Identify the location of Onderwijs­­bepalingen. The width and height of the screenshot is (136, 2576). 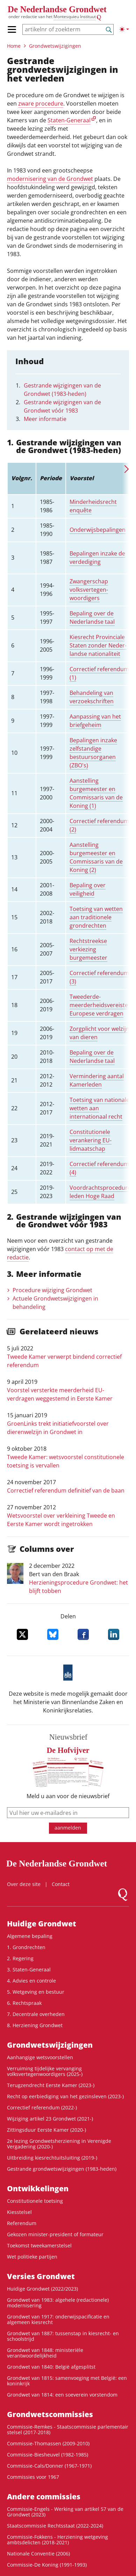
(98, 530).